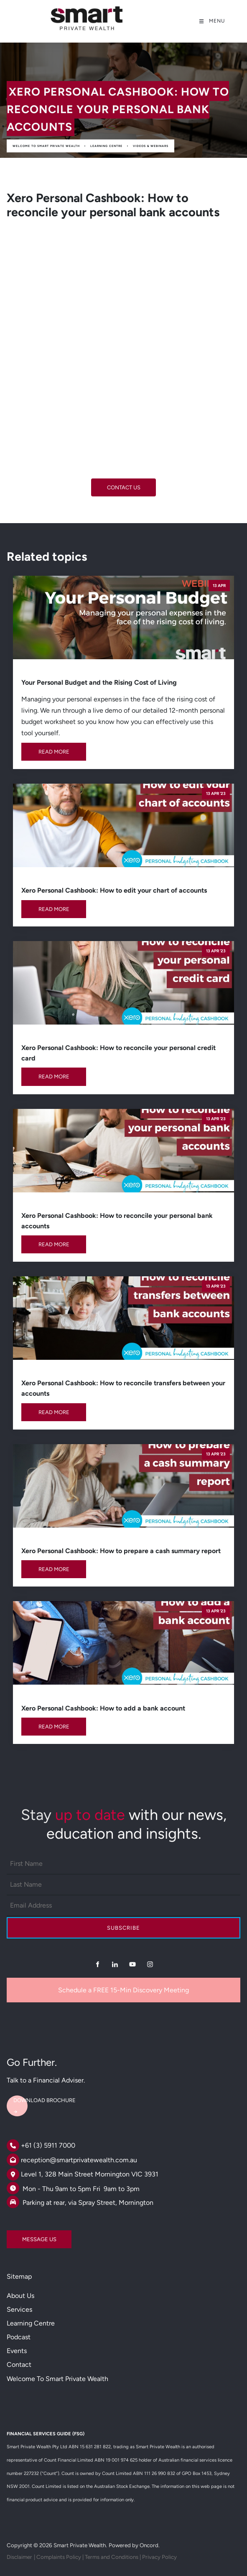 This screenshot has height=2576, width=247. I want to click on Welcome to Smart Private Wealth, so click(46, 146).